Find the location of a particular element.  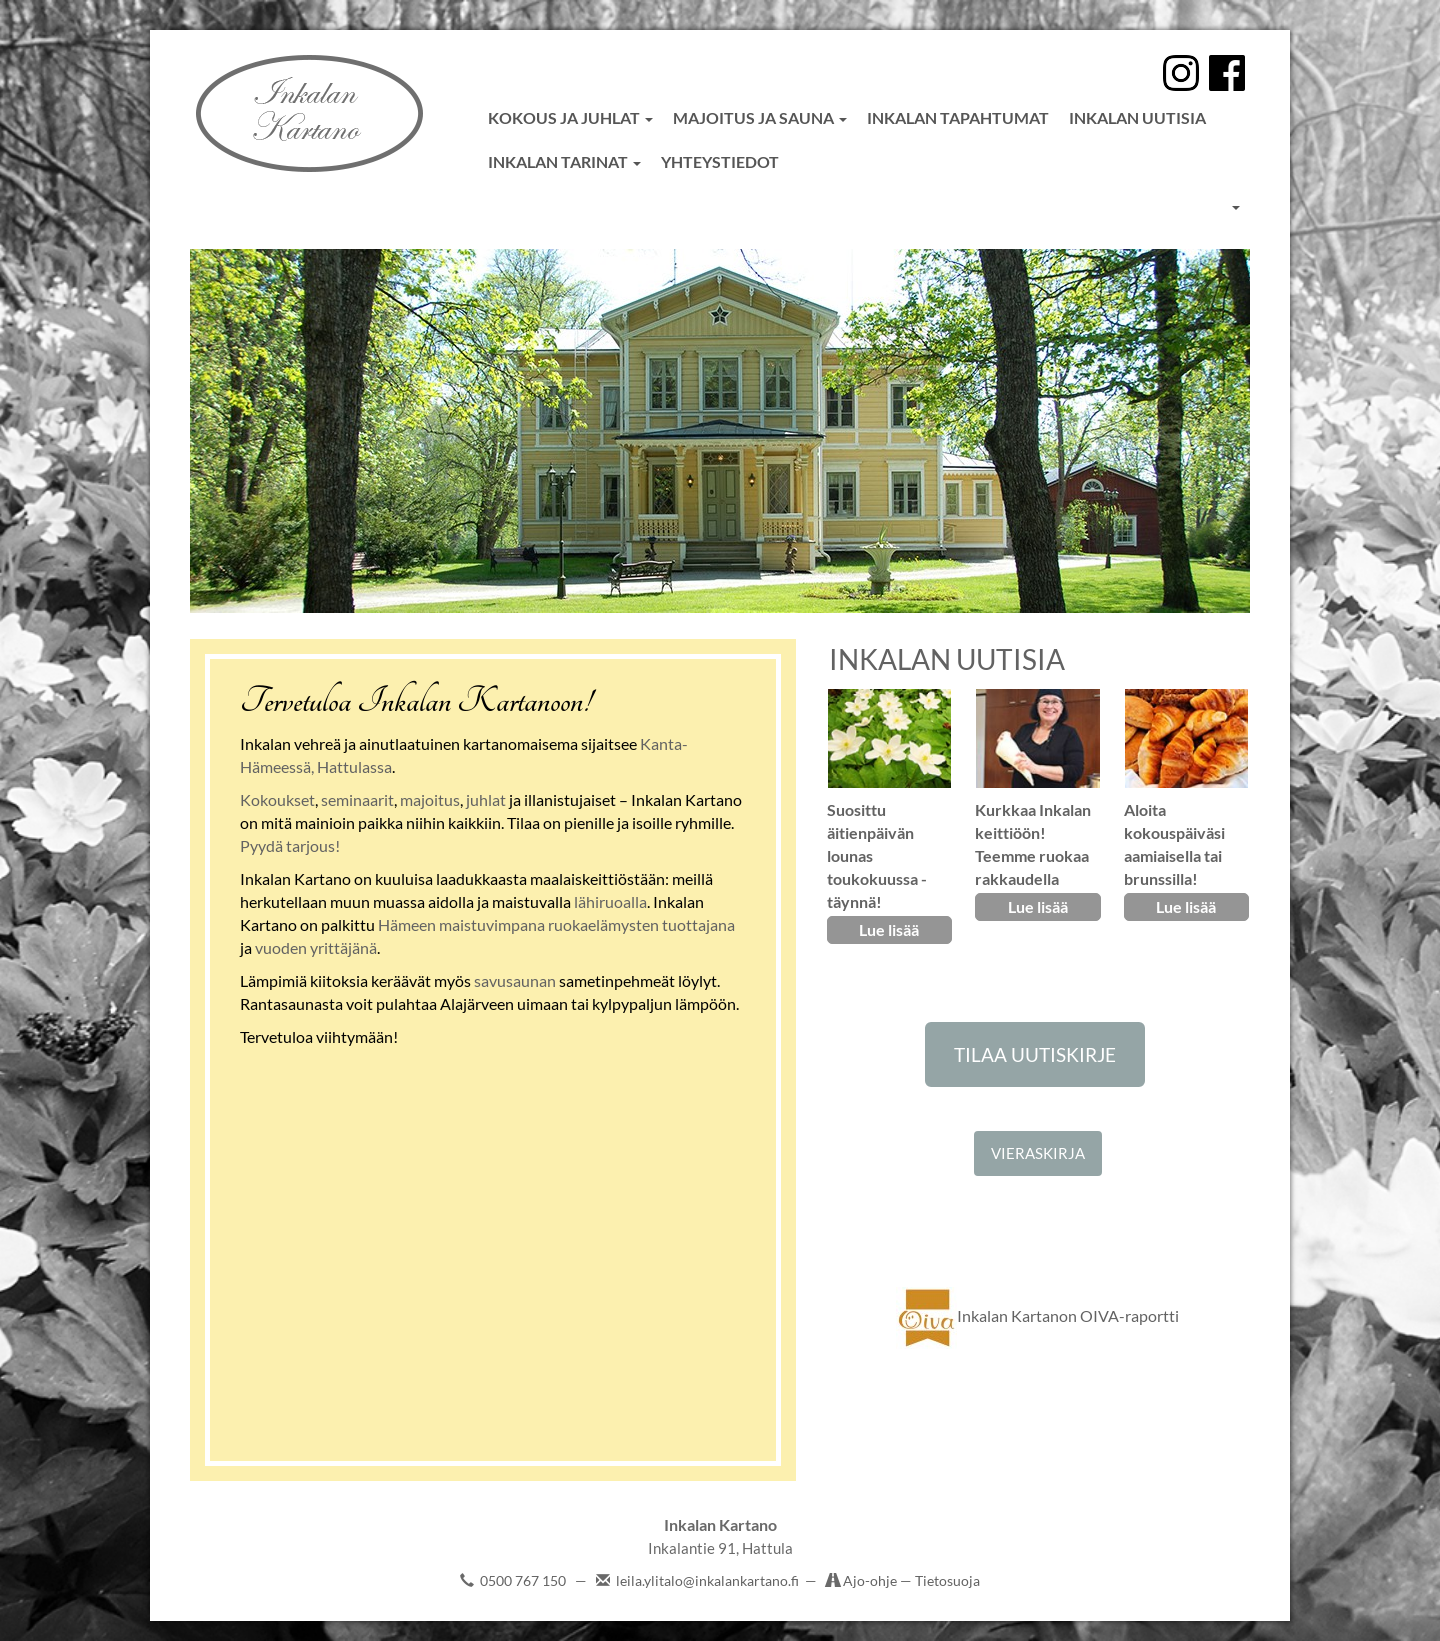

Pyydä tarjous! is located at coordinates (290, 845).